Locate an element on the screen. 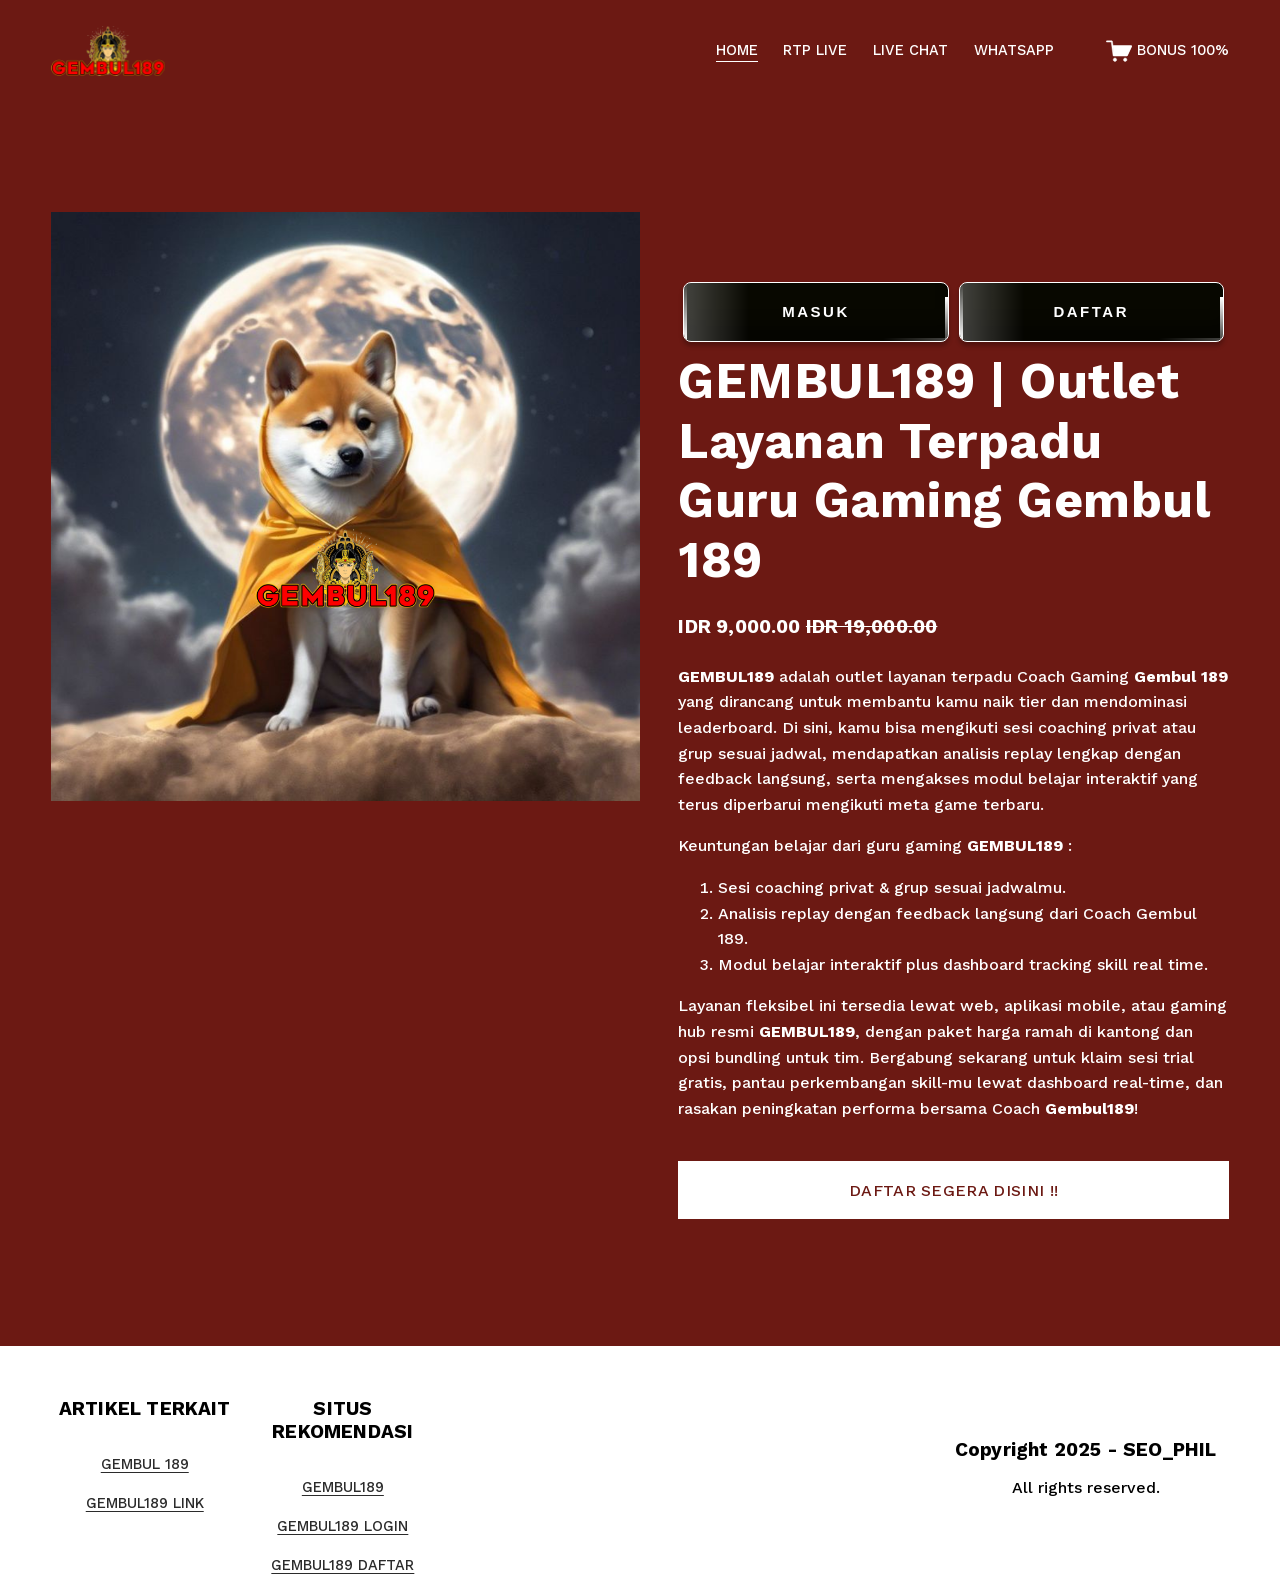 Image resolution: width=1280 pixels, height=1587 pixels. GEMBUL 189 is located at coordinates (145, 1464).